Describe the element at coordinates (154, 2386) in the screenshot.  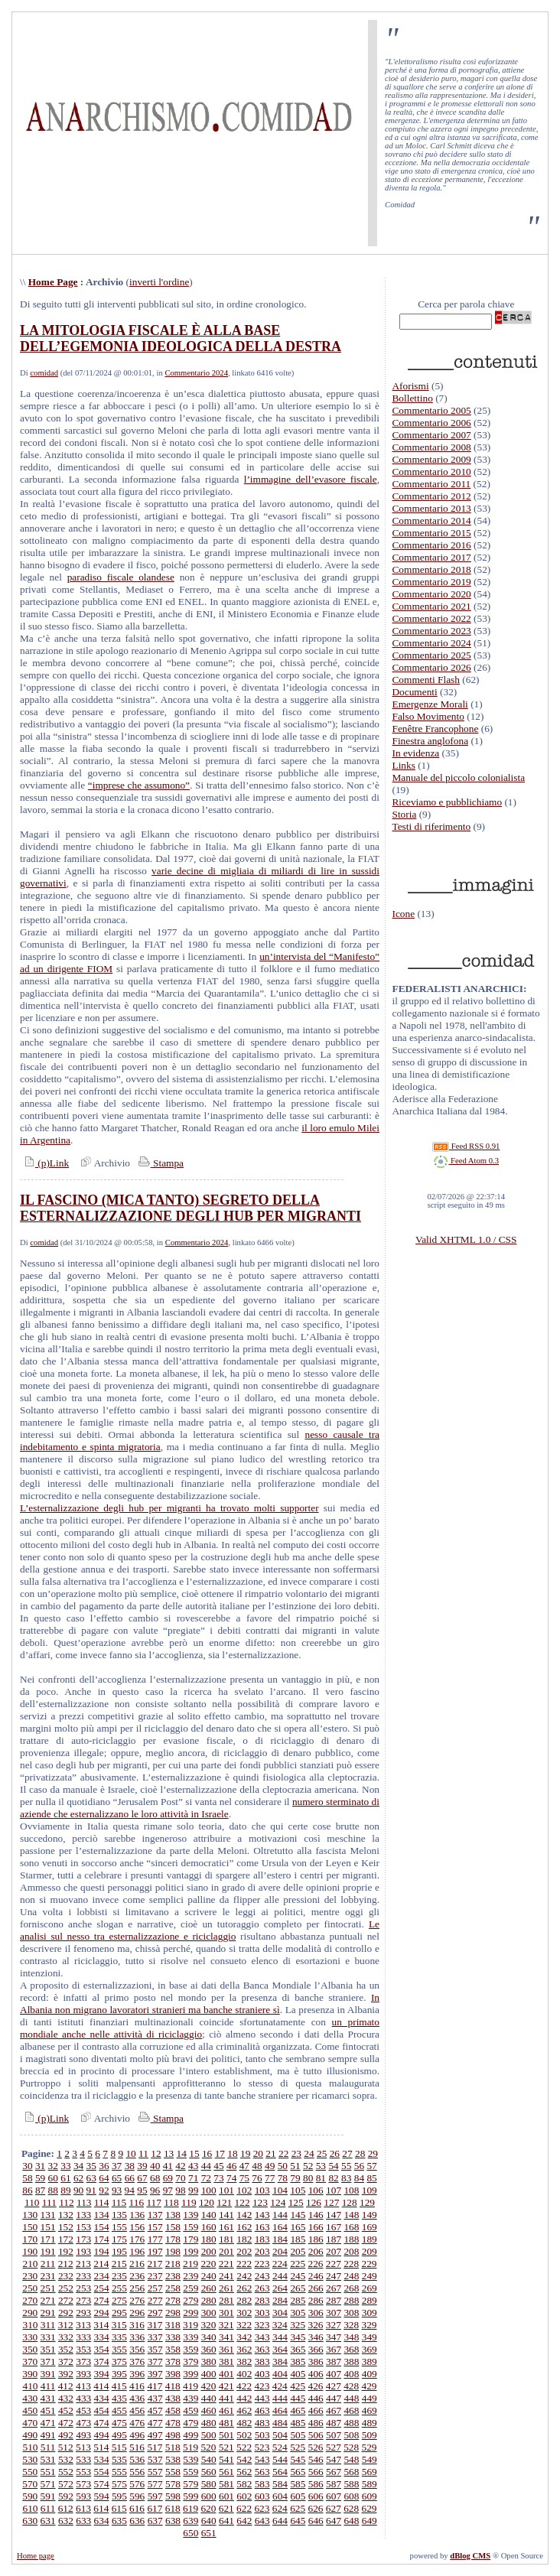
I see `417` at that location.